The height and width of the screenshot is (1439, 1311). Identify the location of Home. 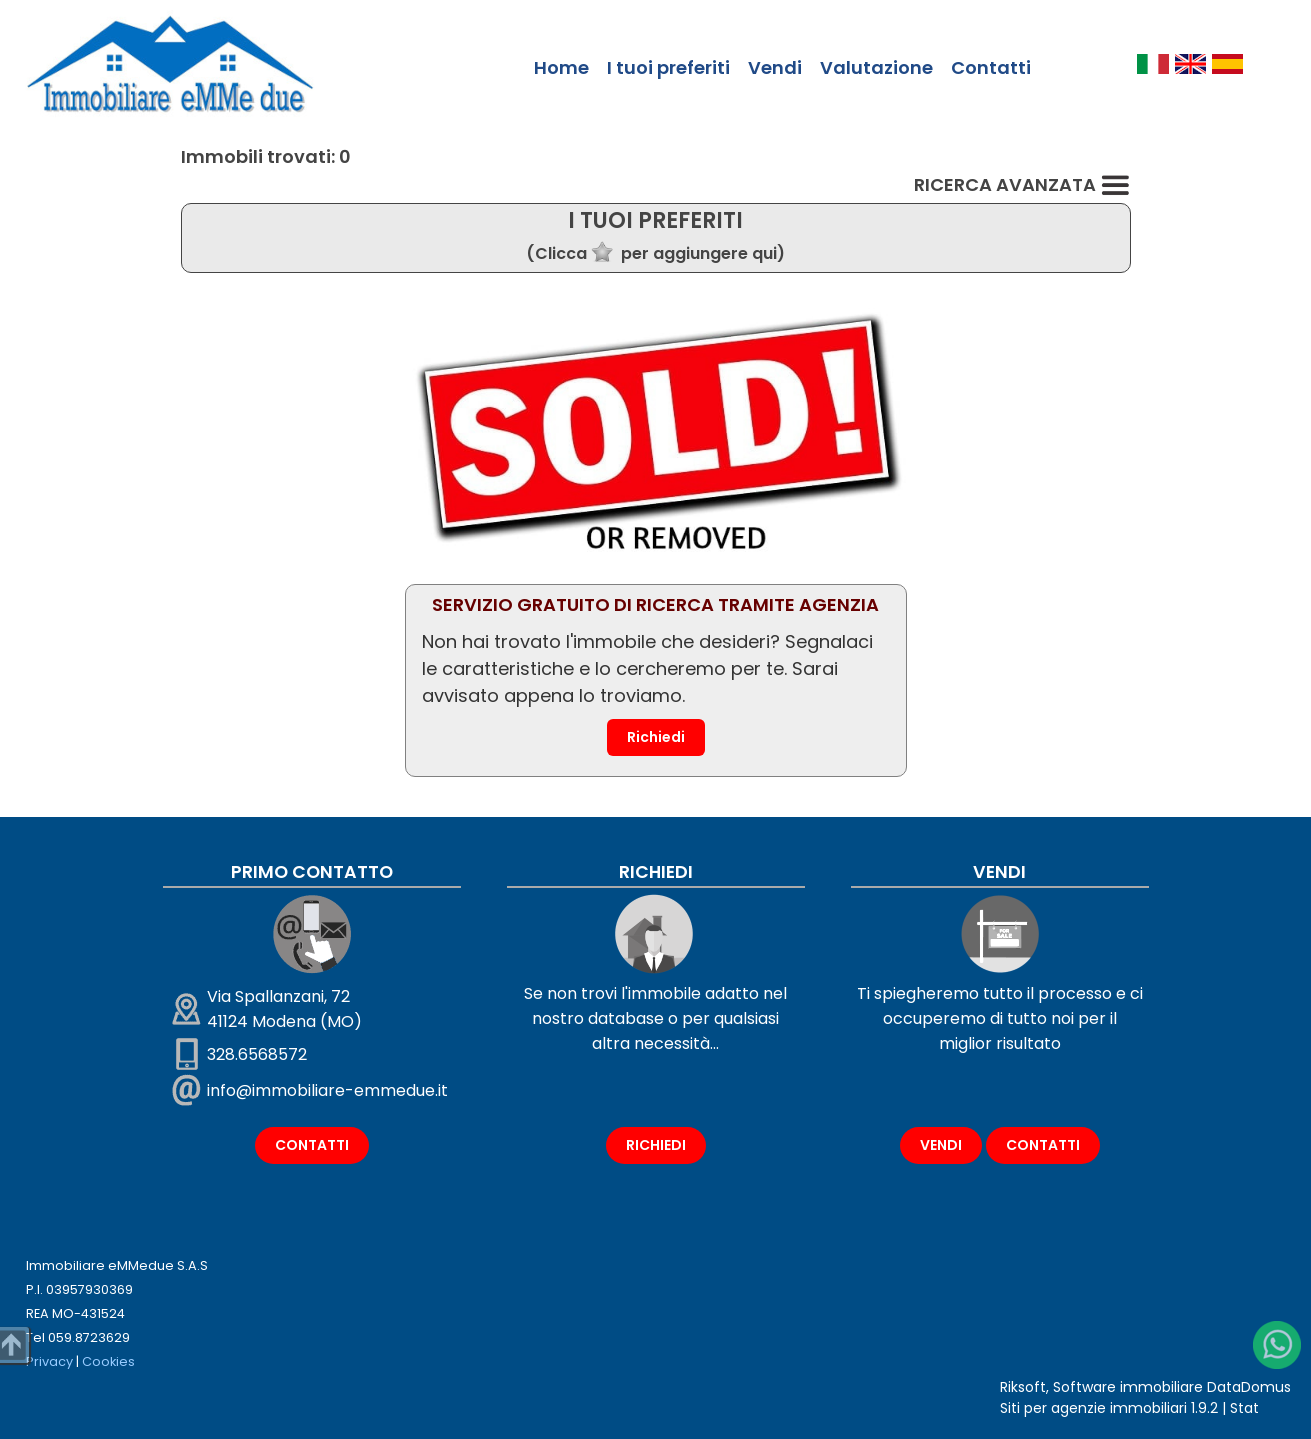
(561, 67).